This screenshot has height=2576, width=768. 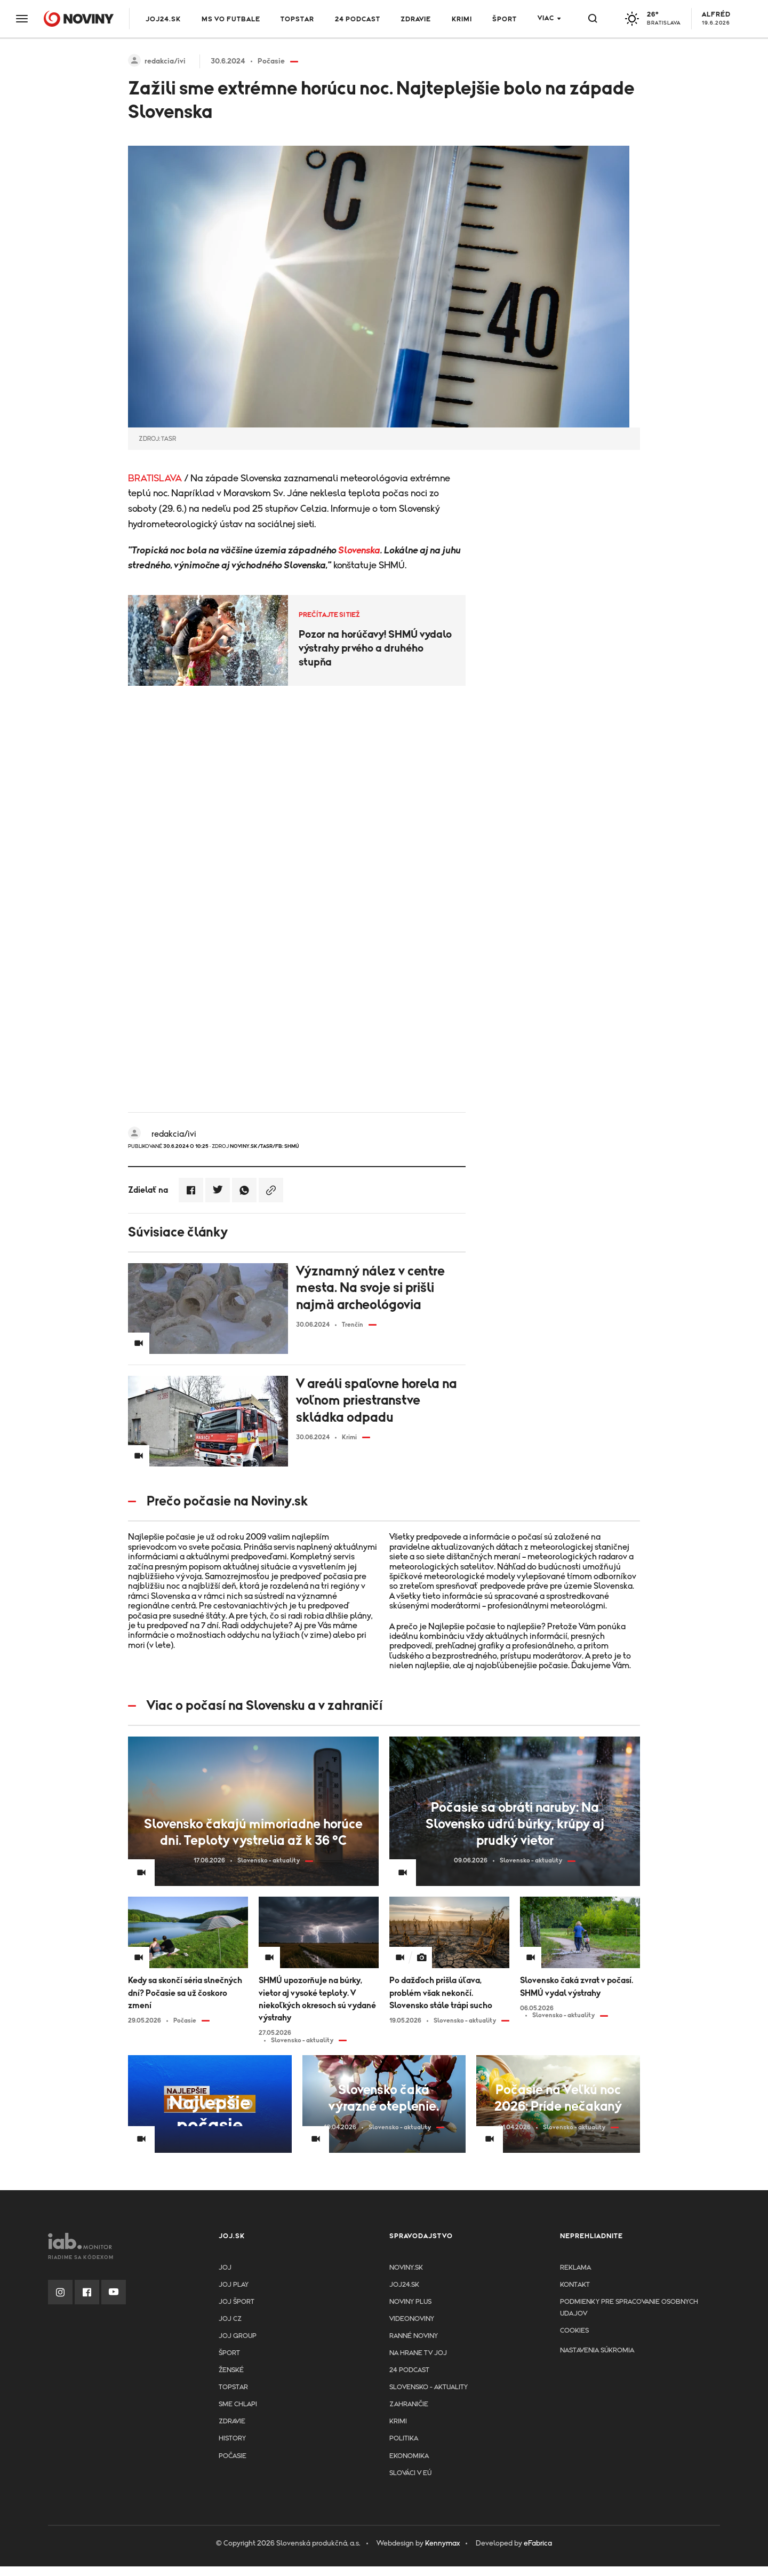 What do you see at coordinates (163, 19) in the screenshot?
I see `JOJ24.SK` at bounding box center [163, 19].